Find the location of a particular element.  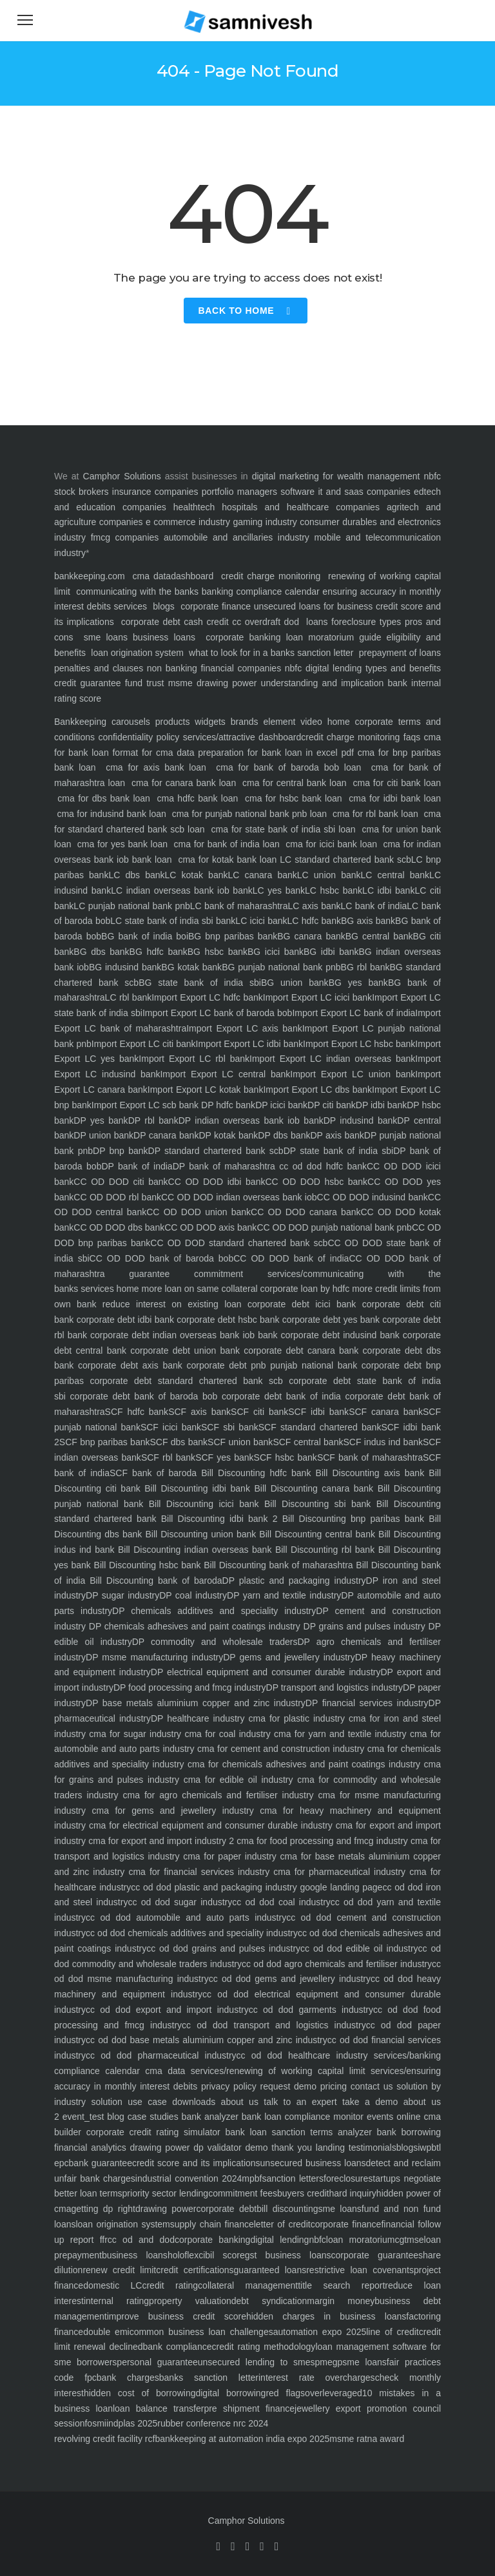

Import Export LC scb bank is located at coordinates (145, 1105).